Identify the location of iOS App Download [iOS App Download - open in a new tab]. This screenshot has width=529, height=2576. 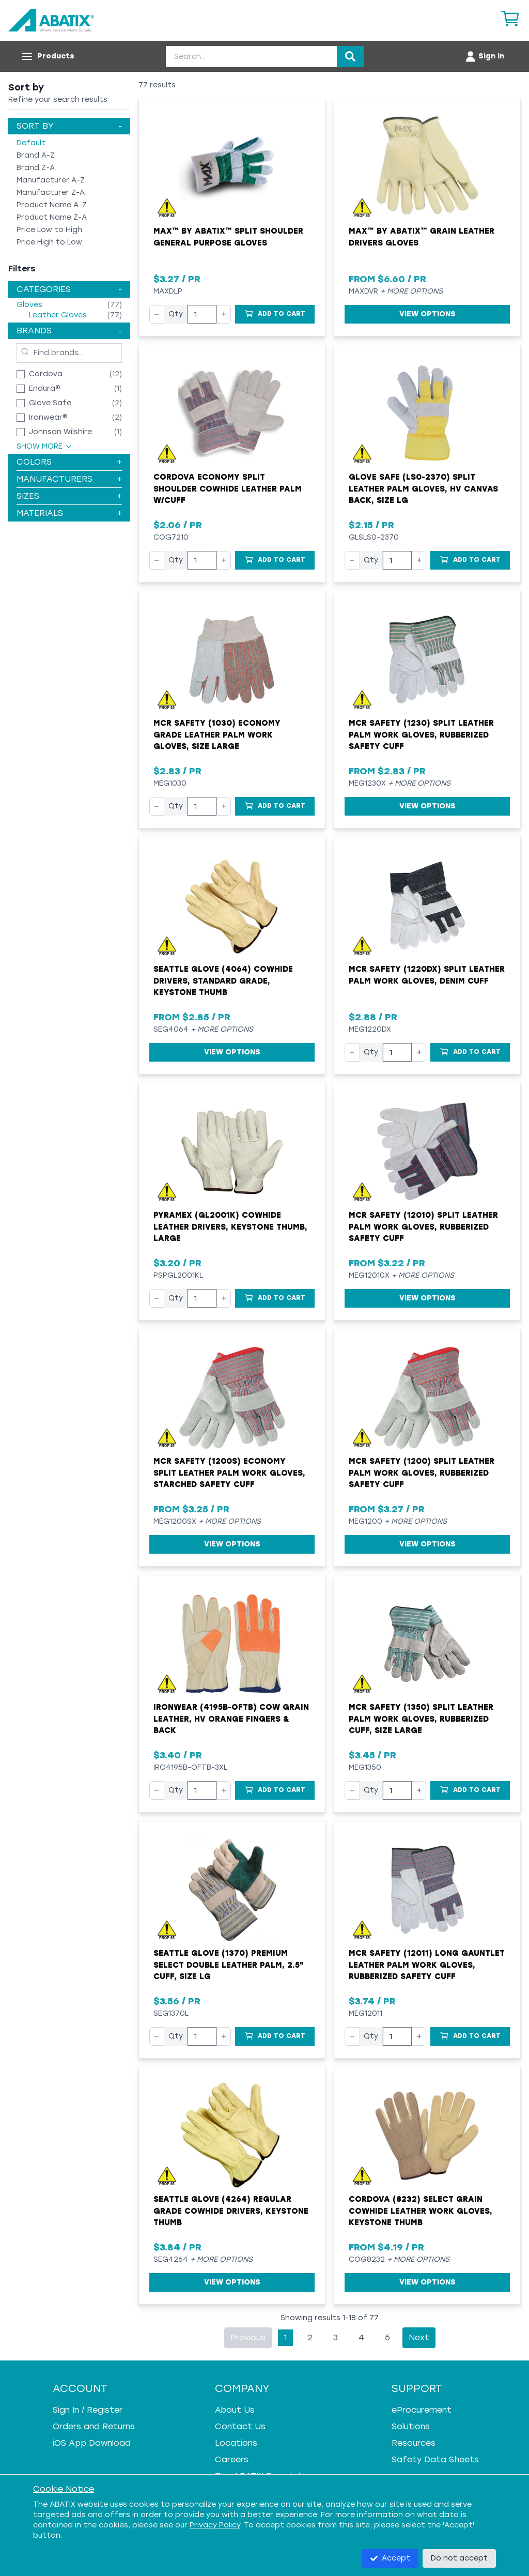
(92, 2443).